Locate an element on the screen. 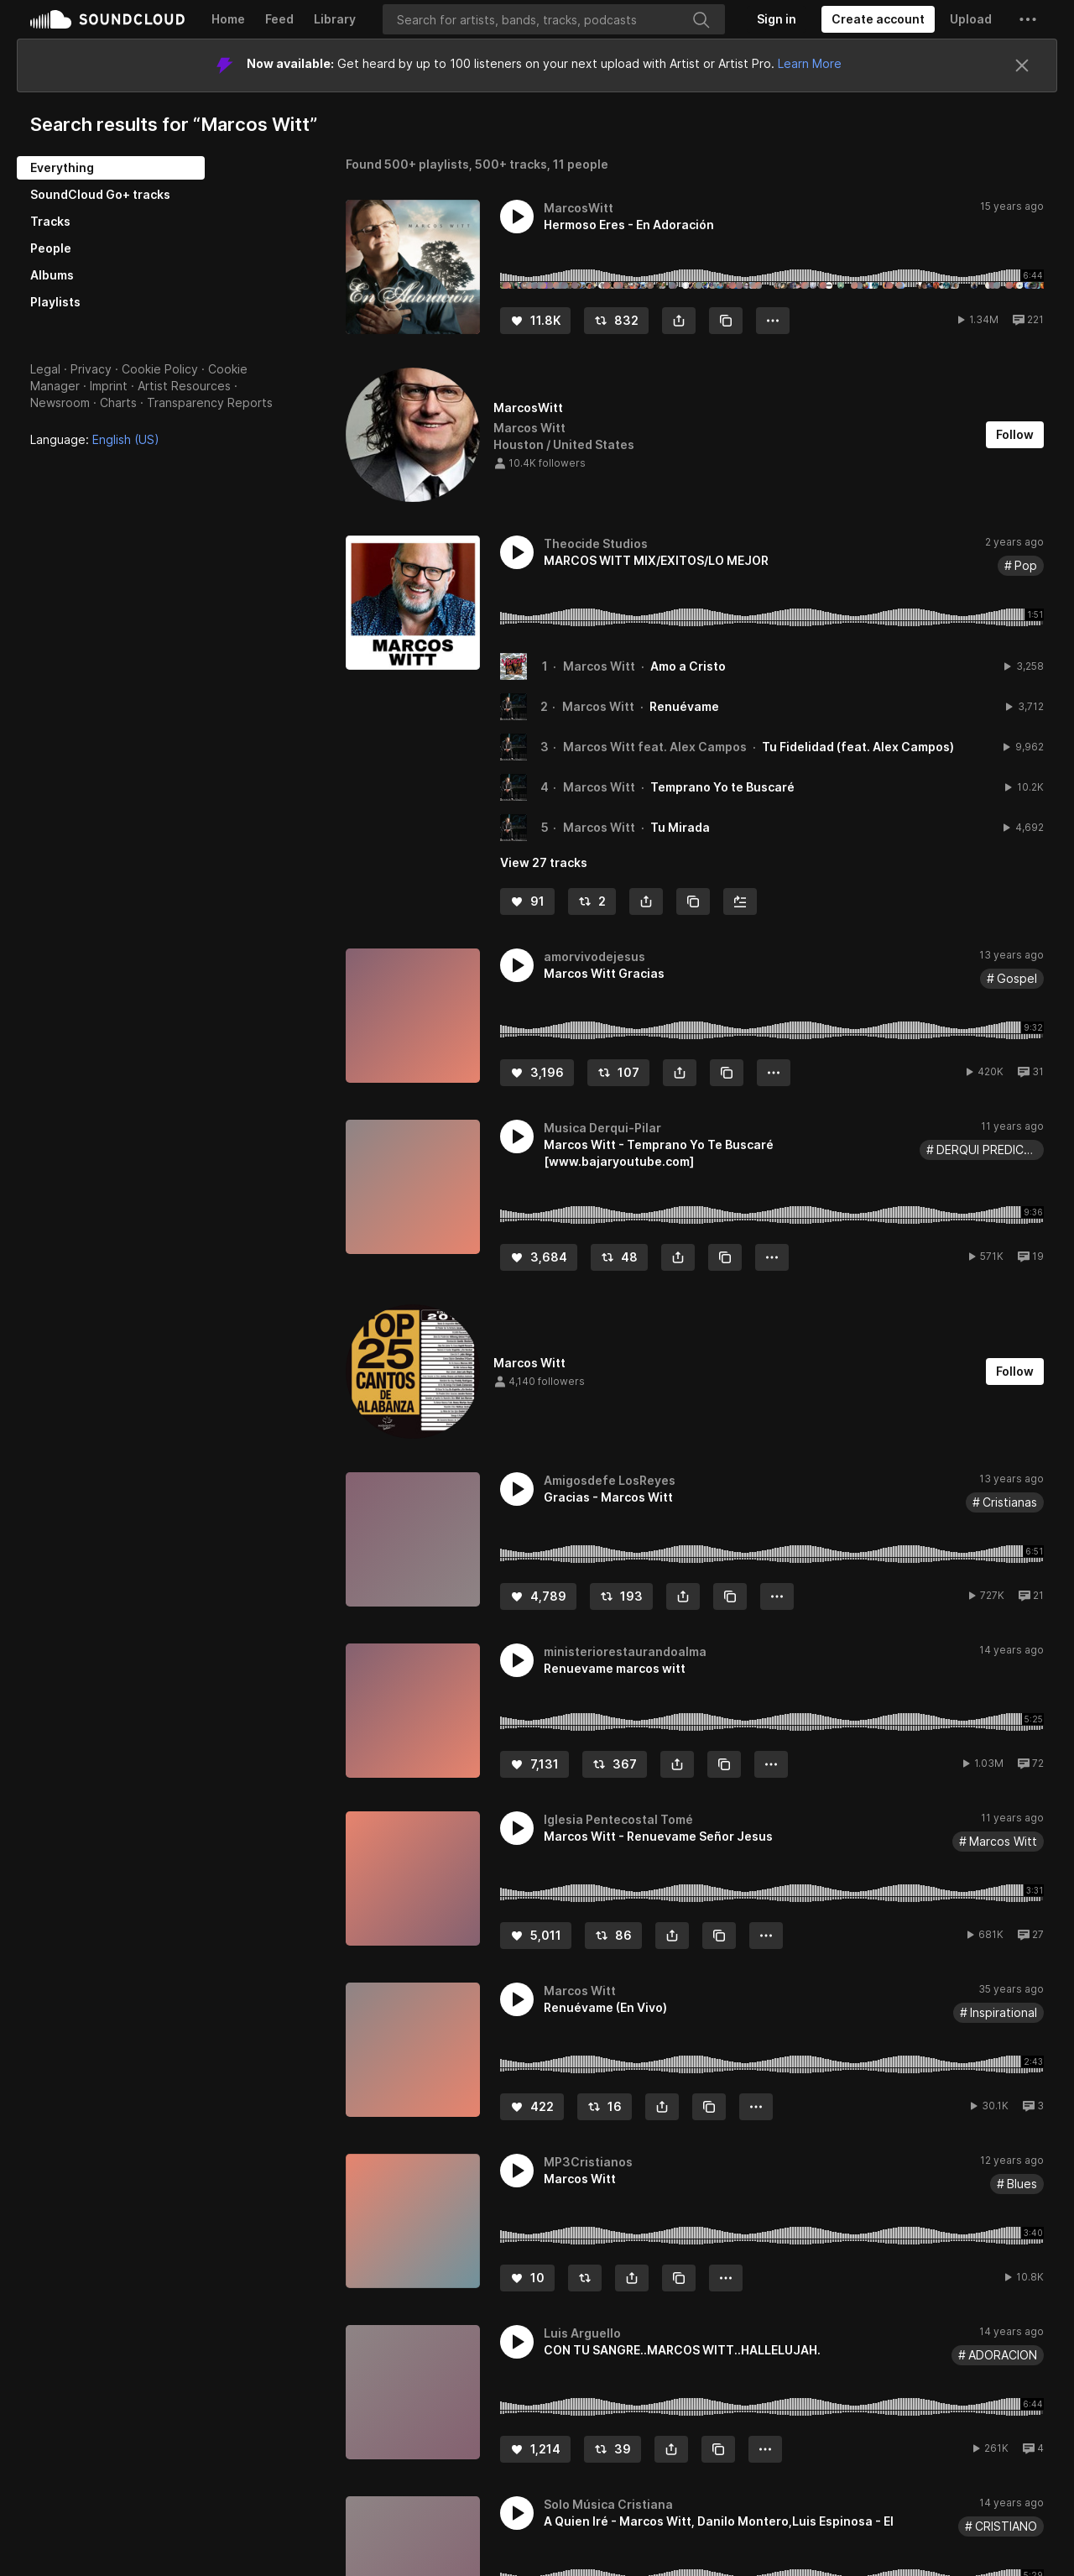  SoundCloud Go+ tracks is located at coordinates (100, 194).